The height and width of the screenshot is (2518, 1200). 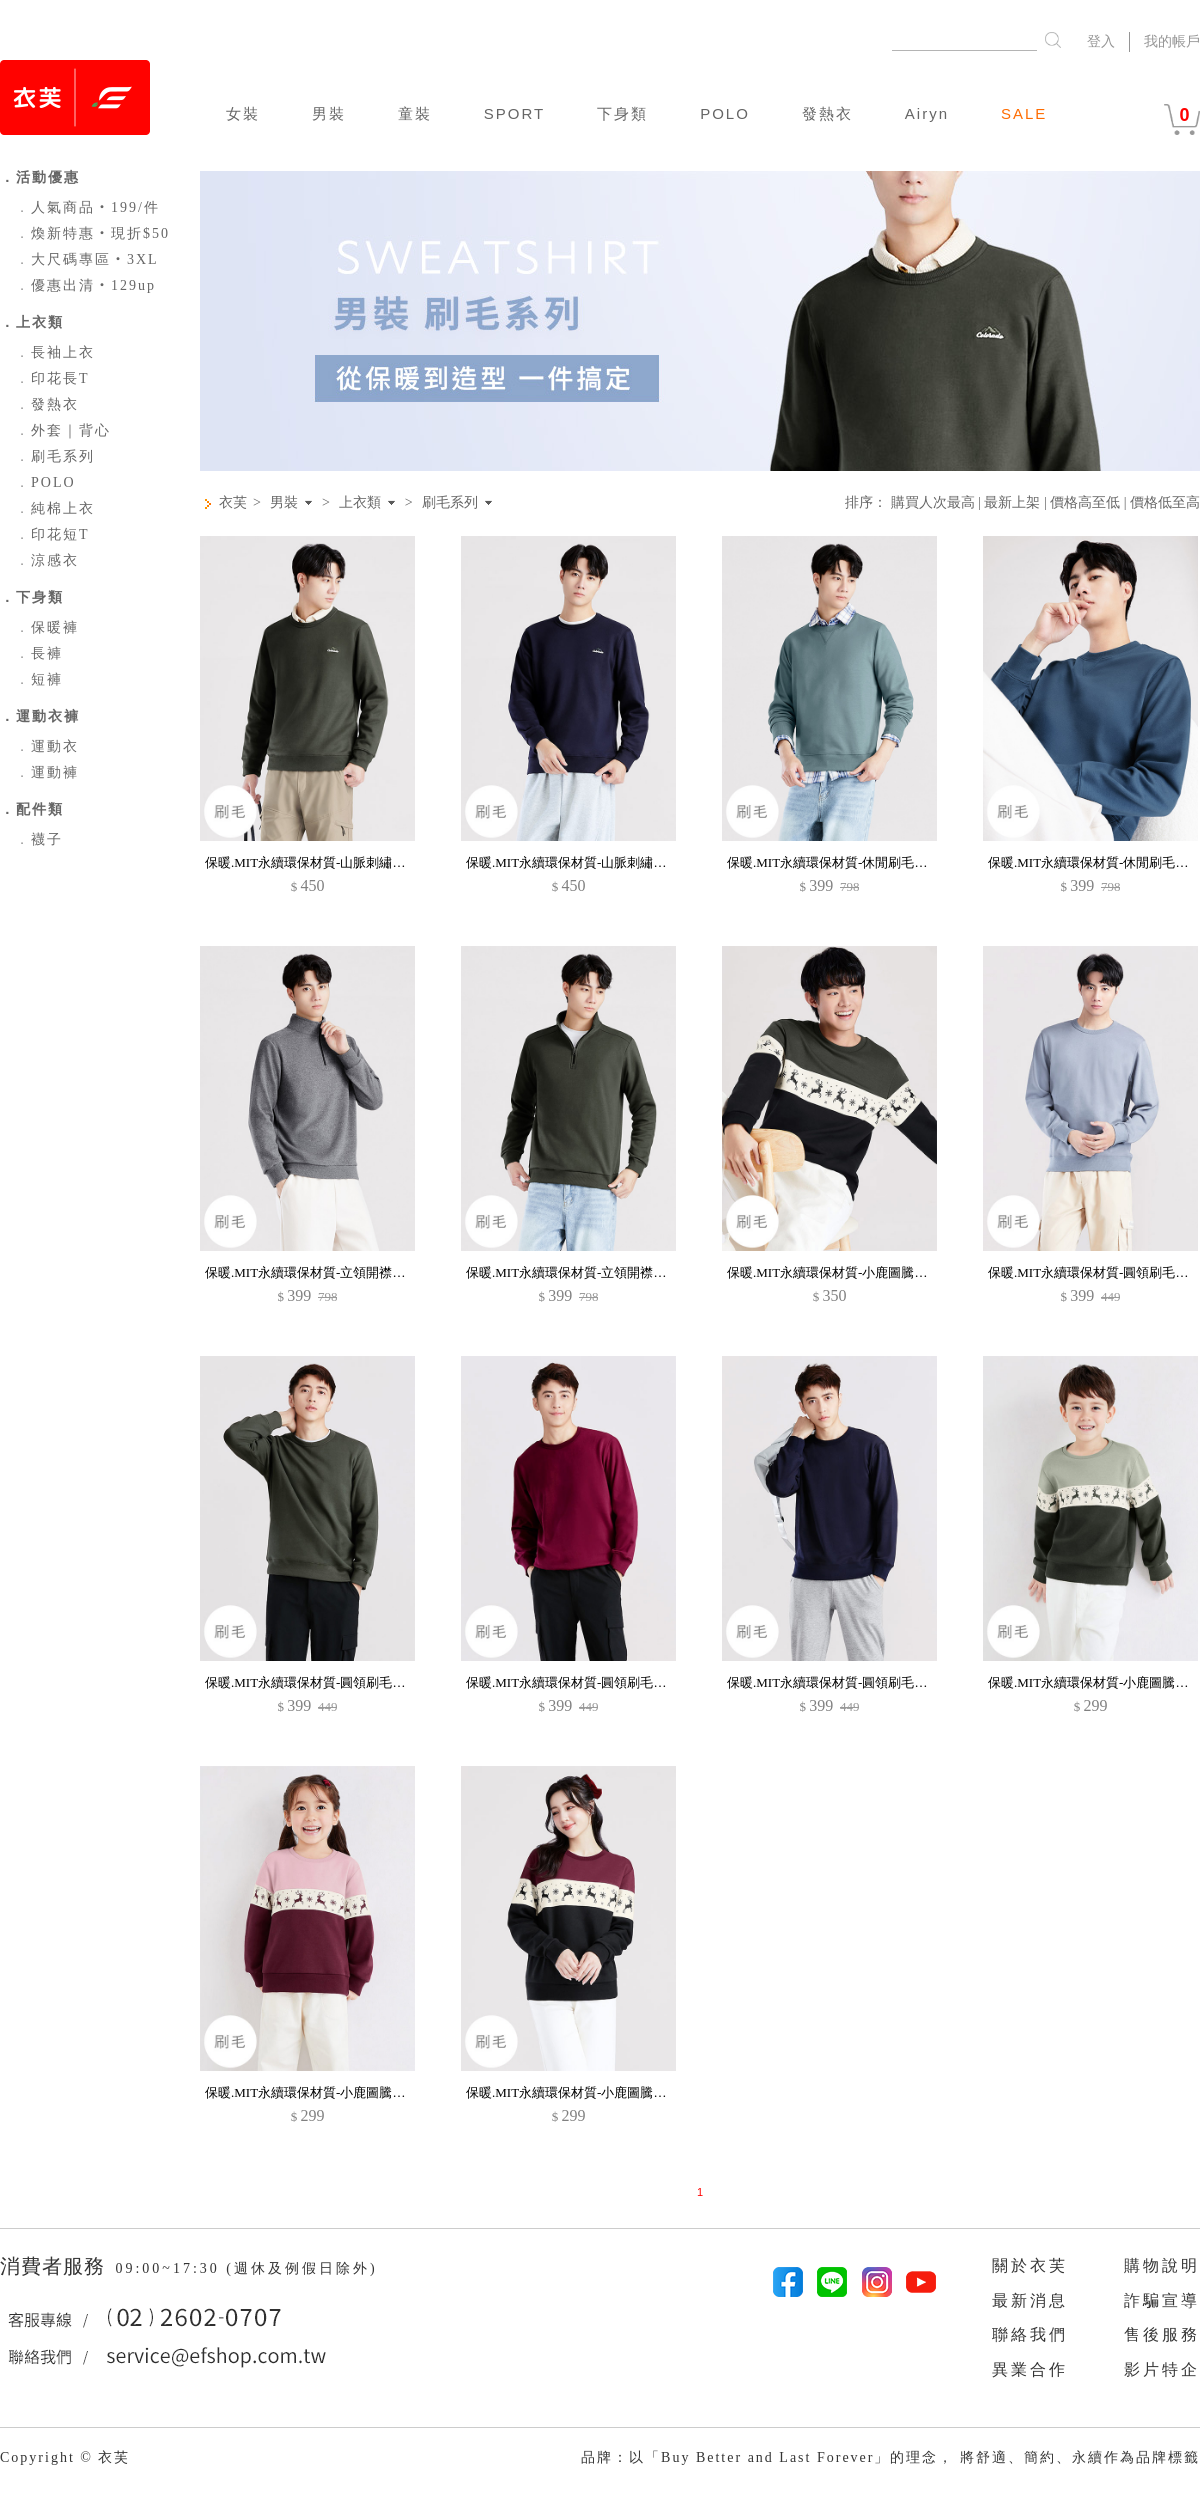 What do you see at coordinates (863, 1272) in the screenshot?
I see `保暖.MIT永續環保材質-小鹿圖騰印花刷毛大學T` at bounding box center [863, 1272].